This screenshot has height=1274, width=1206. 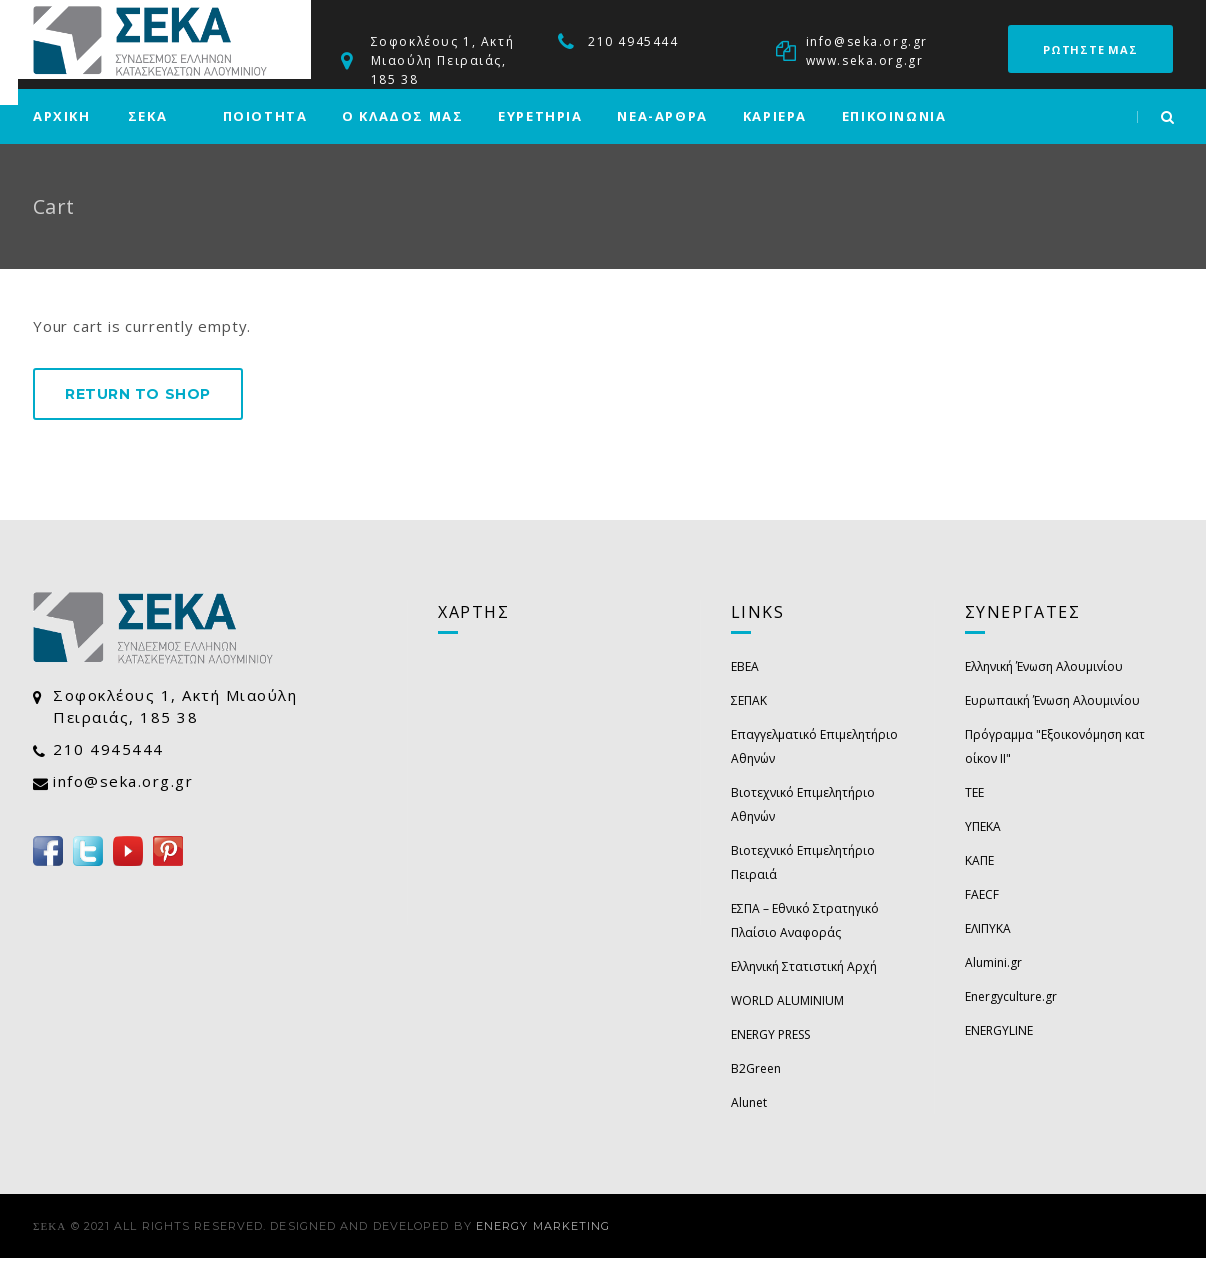 I want to click on ΚΑΠΕ, so click(x=979, y=876).